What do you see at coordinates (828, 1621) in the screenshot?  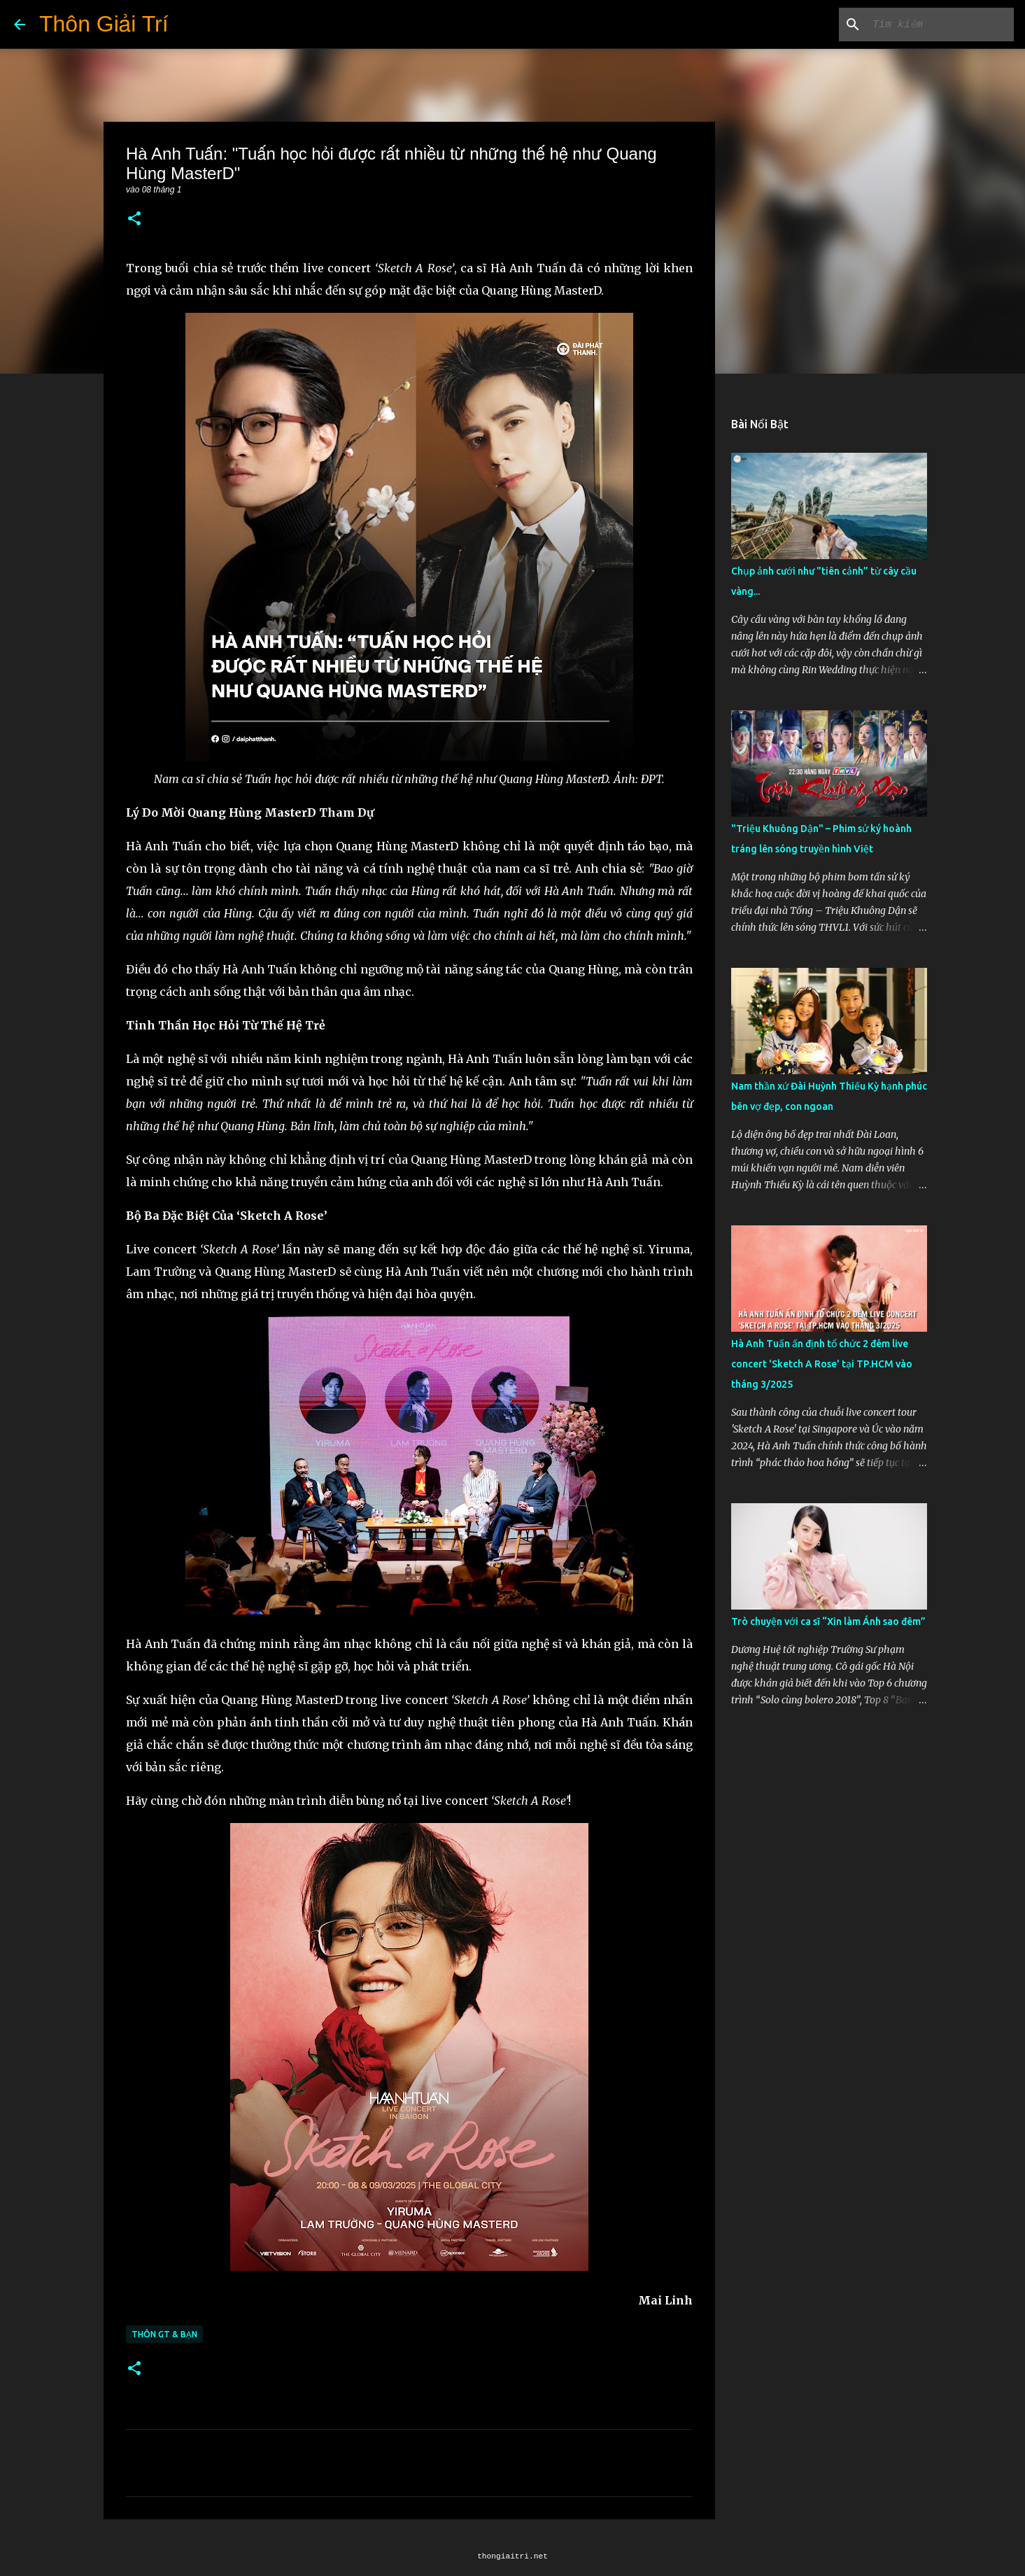 I see `Trò chuyện với ca sĩ “Xin làm Ánh sao đêm”` at bounding box center [828, 1621].